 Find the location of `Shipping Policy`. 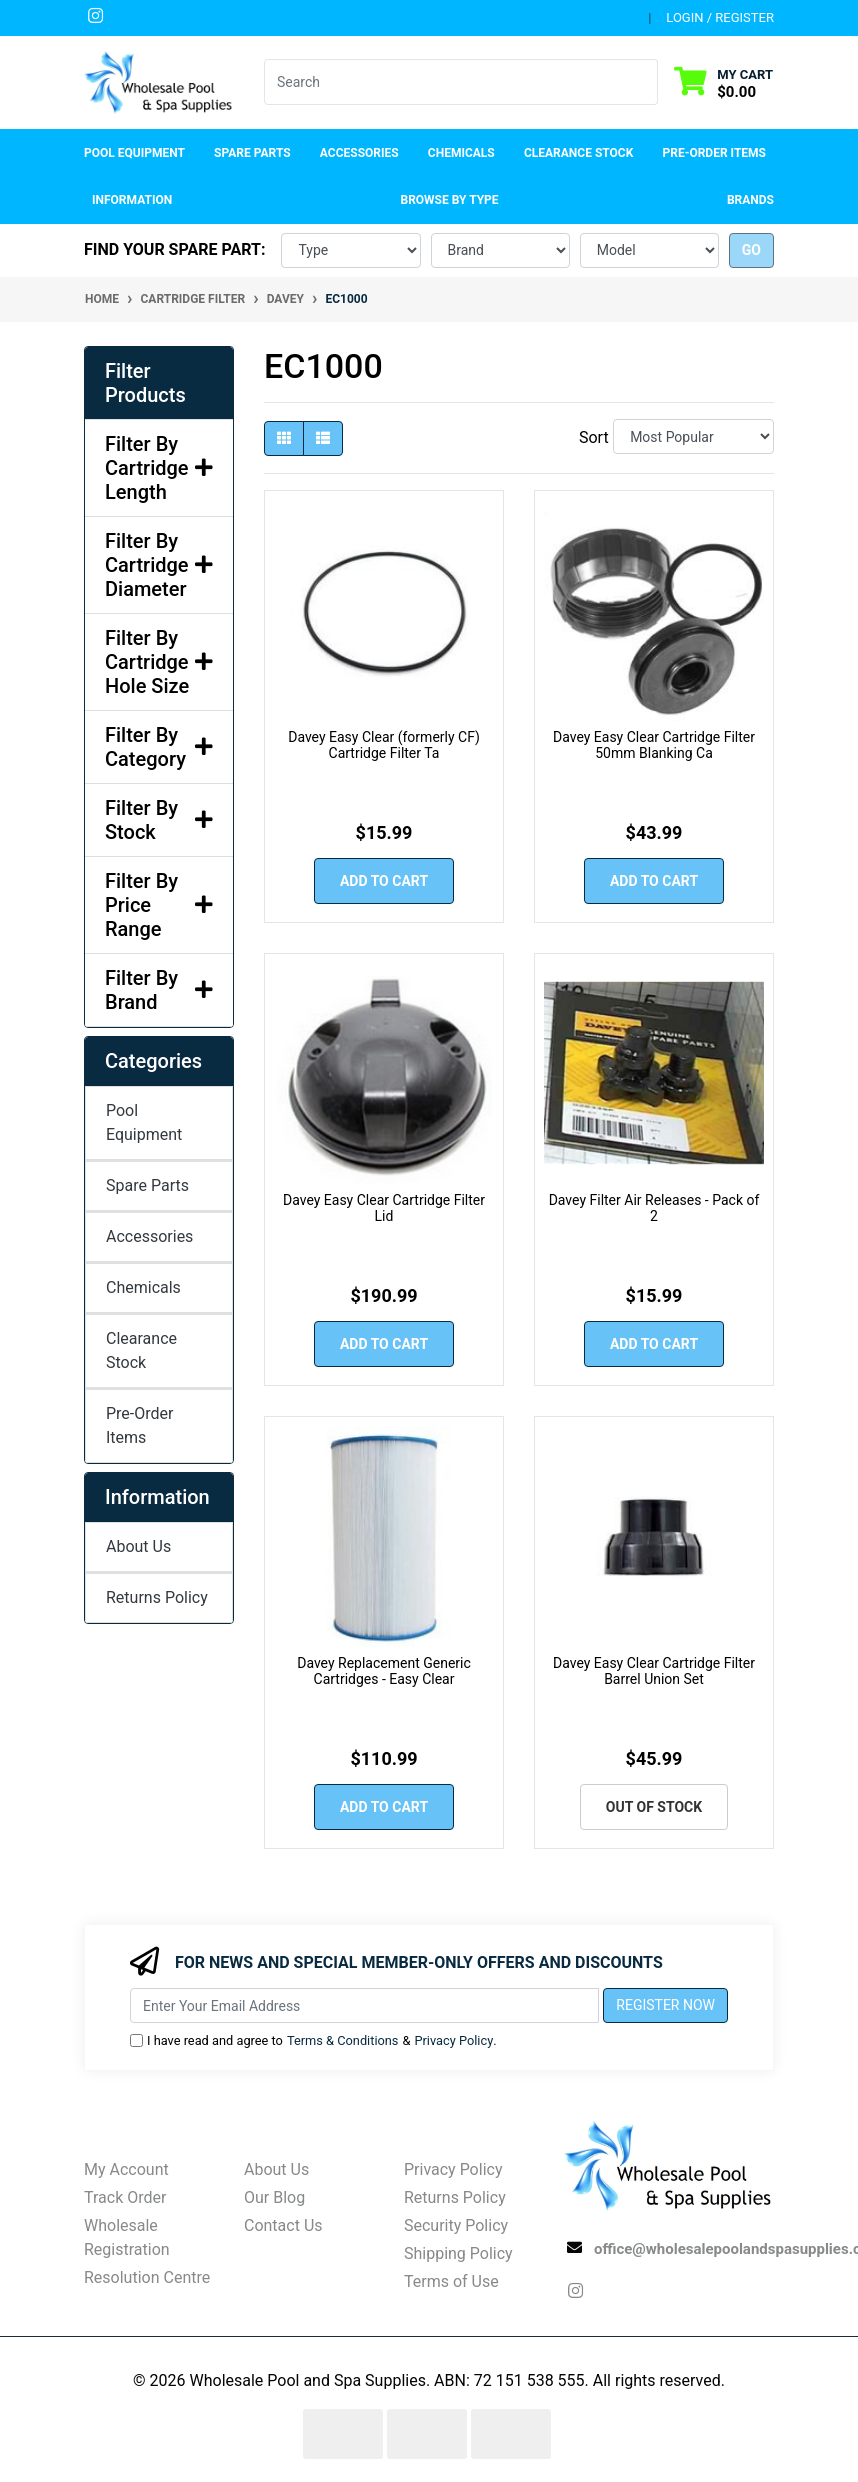

Shipping Policy is located at coordinates (458, 2253).